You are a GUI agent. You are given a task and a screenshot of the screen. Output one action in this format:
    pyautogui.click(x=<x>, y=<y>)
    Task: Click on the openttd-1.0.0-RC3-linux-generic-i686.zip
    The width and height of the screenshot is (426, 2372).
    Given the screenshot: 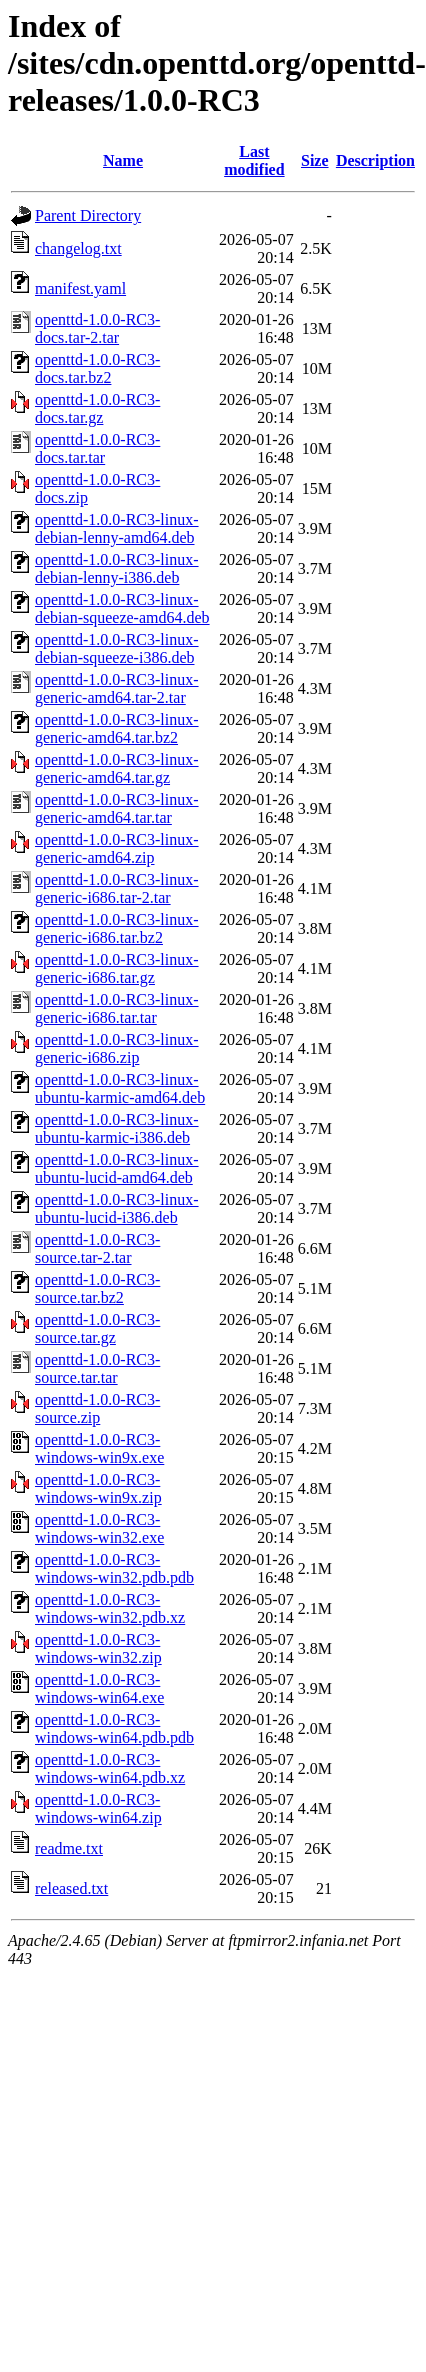 What is the action you would take?
    pyautogui.click(x=117, y=1048)
    